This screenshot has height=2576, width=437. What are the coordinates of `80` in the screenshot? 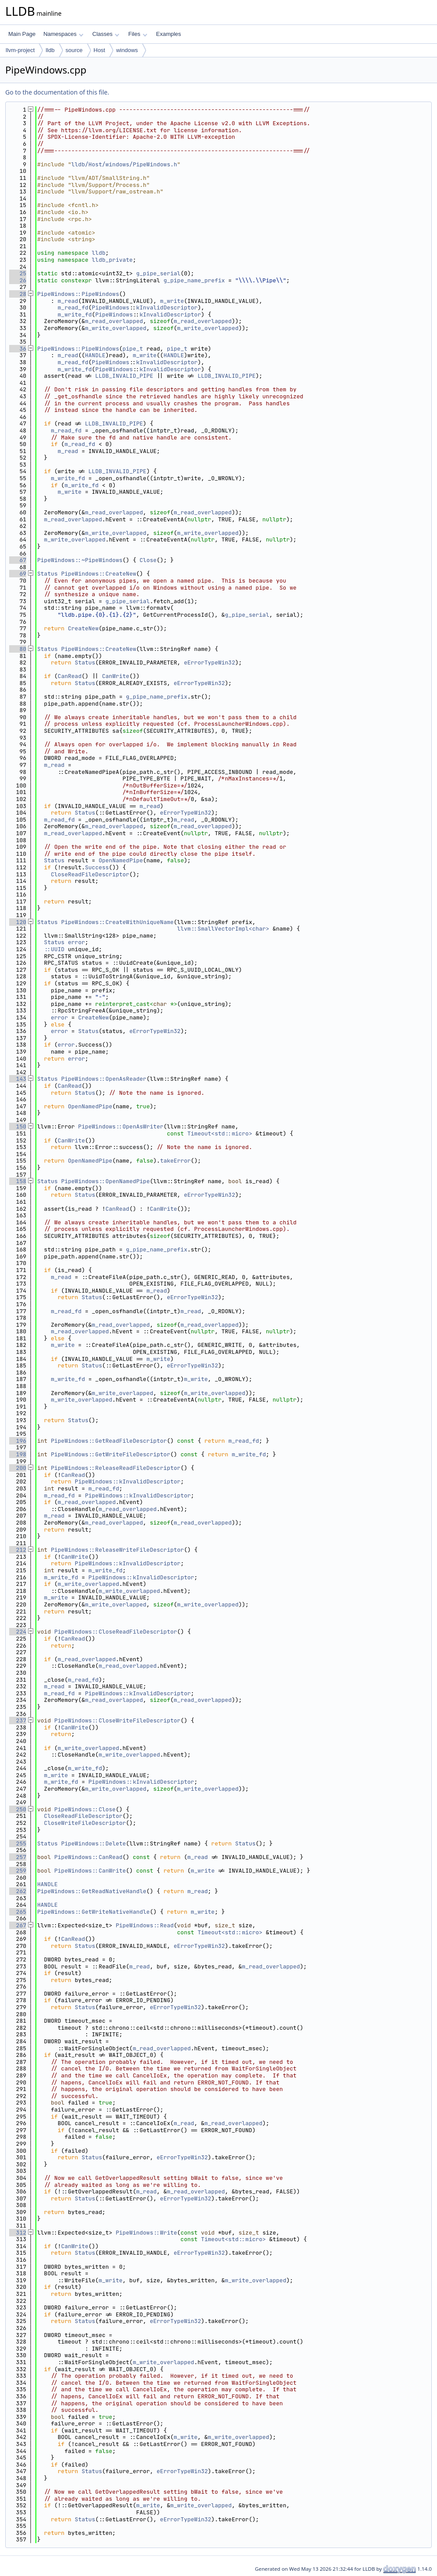 It's located at (17, 649).